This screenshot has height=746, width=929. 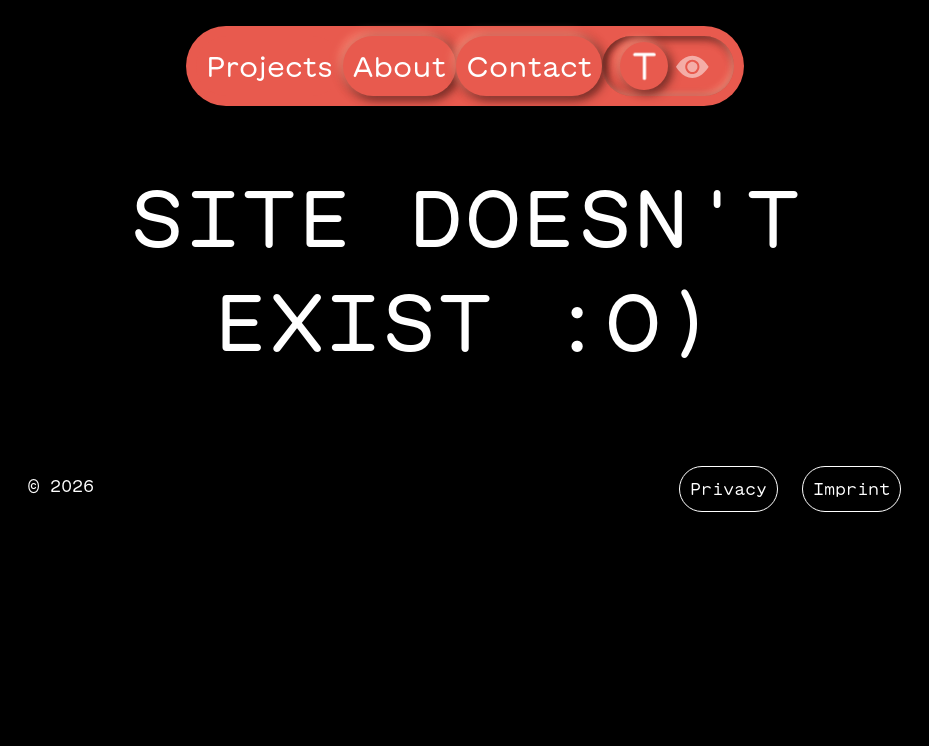 What do you see at coordinates (529, 66) in the screenshot?
I see `Contact` at bounding box center [529, 66].